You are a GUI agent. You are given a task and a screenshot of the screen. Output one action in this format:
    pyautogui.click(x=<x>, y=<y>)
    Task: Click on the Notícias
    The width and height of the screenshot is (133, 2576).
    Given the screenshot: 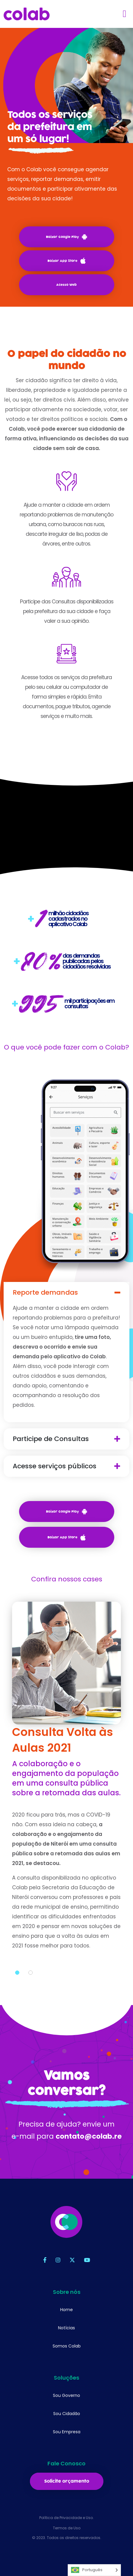 What is the action you would take?
    pyautogui.click(x=66, y=2328)
    